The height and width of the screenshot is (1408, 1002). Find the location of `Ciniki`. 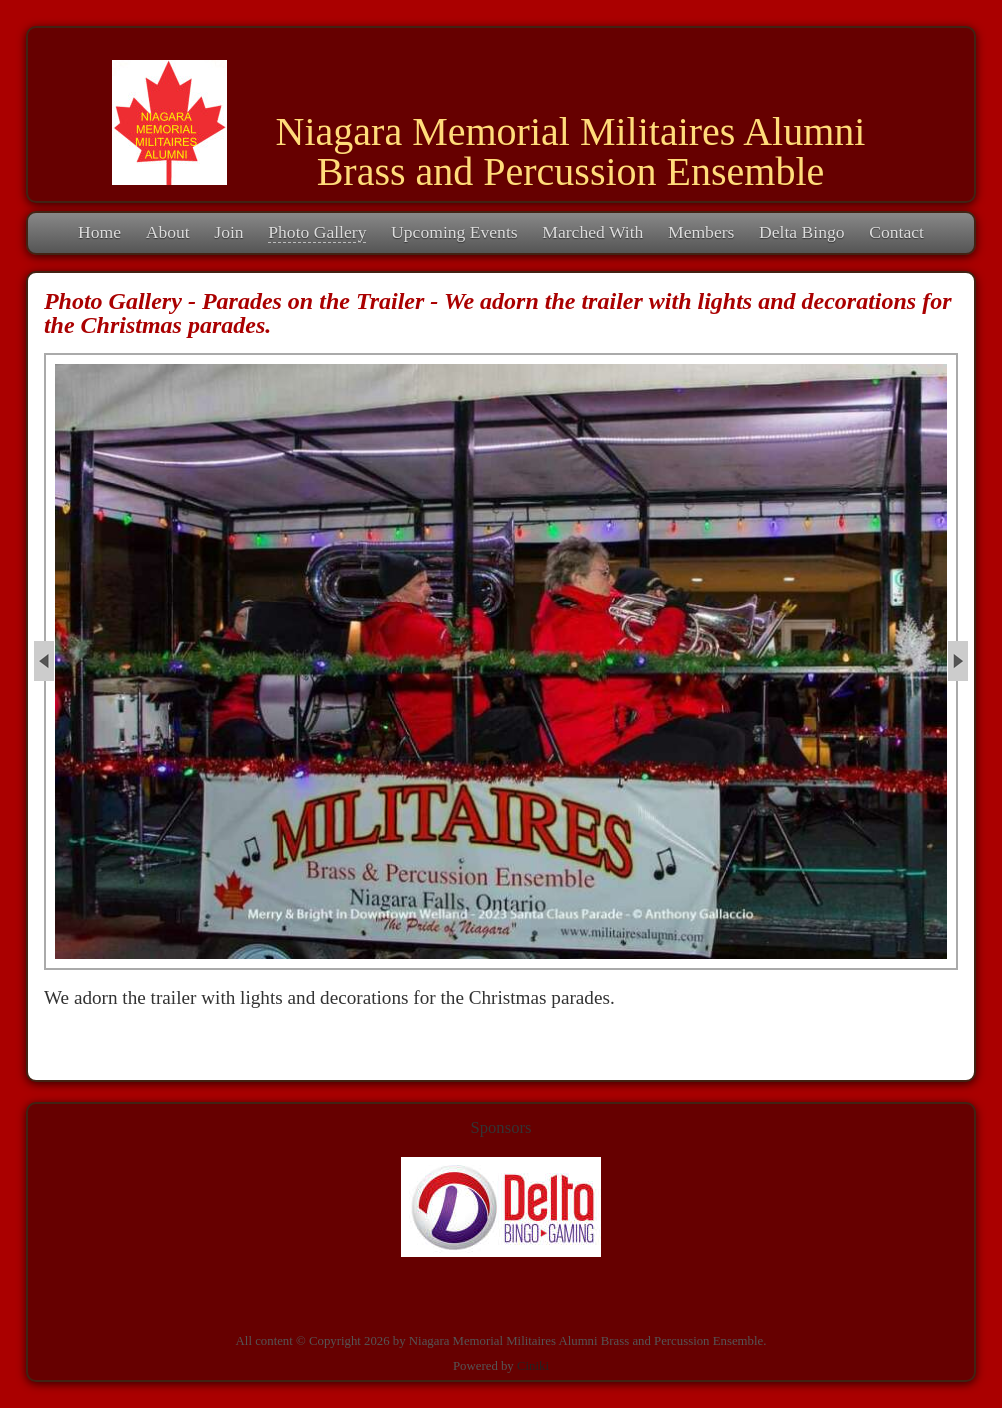

Ciniki is located at coordinates (533, 1366).